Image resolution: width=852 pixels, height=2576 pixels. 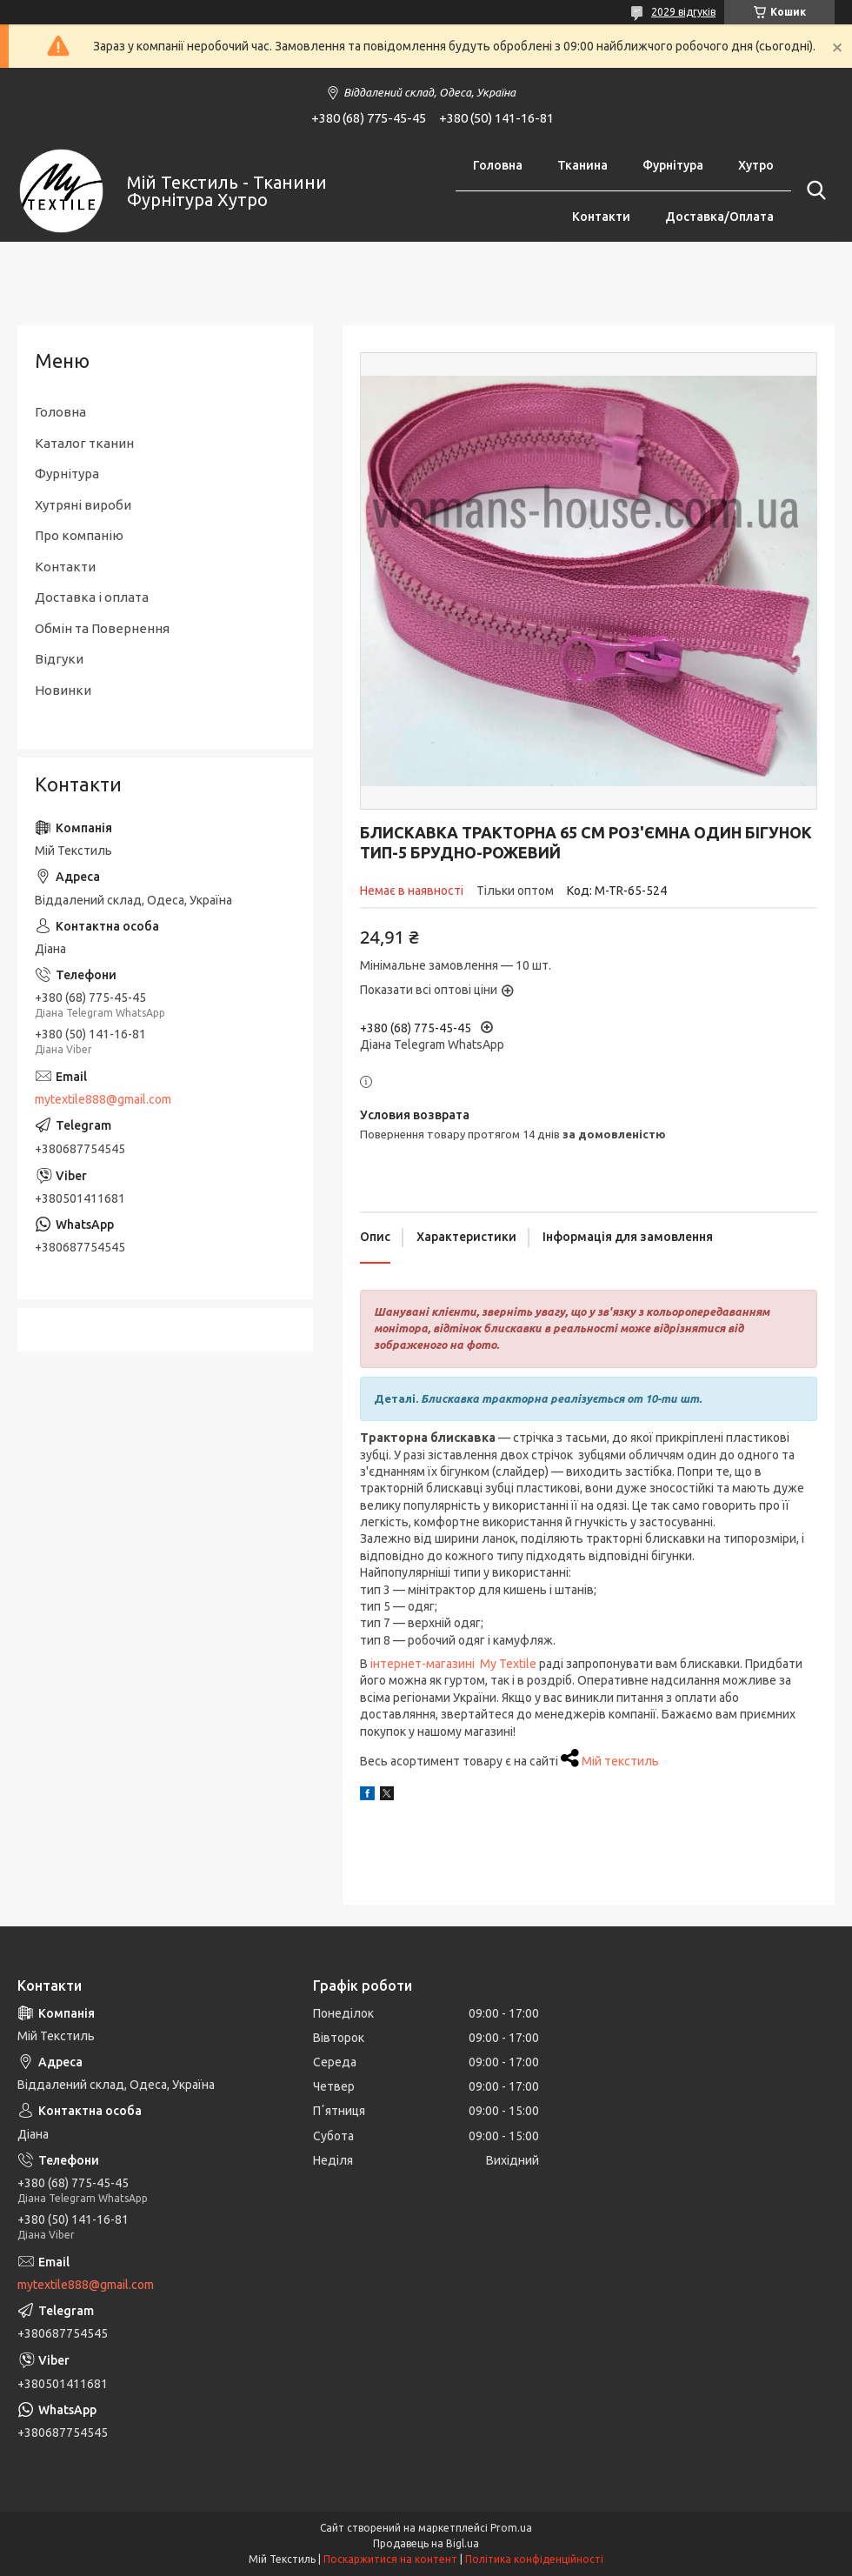 I want to click on Політика конфіденційності, so click(x=534, y=2559).